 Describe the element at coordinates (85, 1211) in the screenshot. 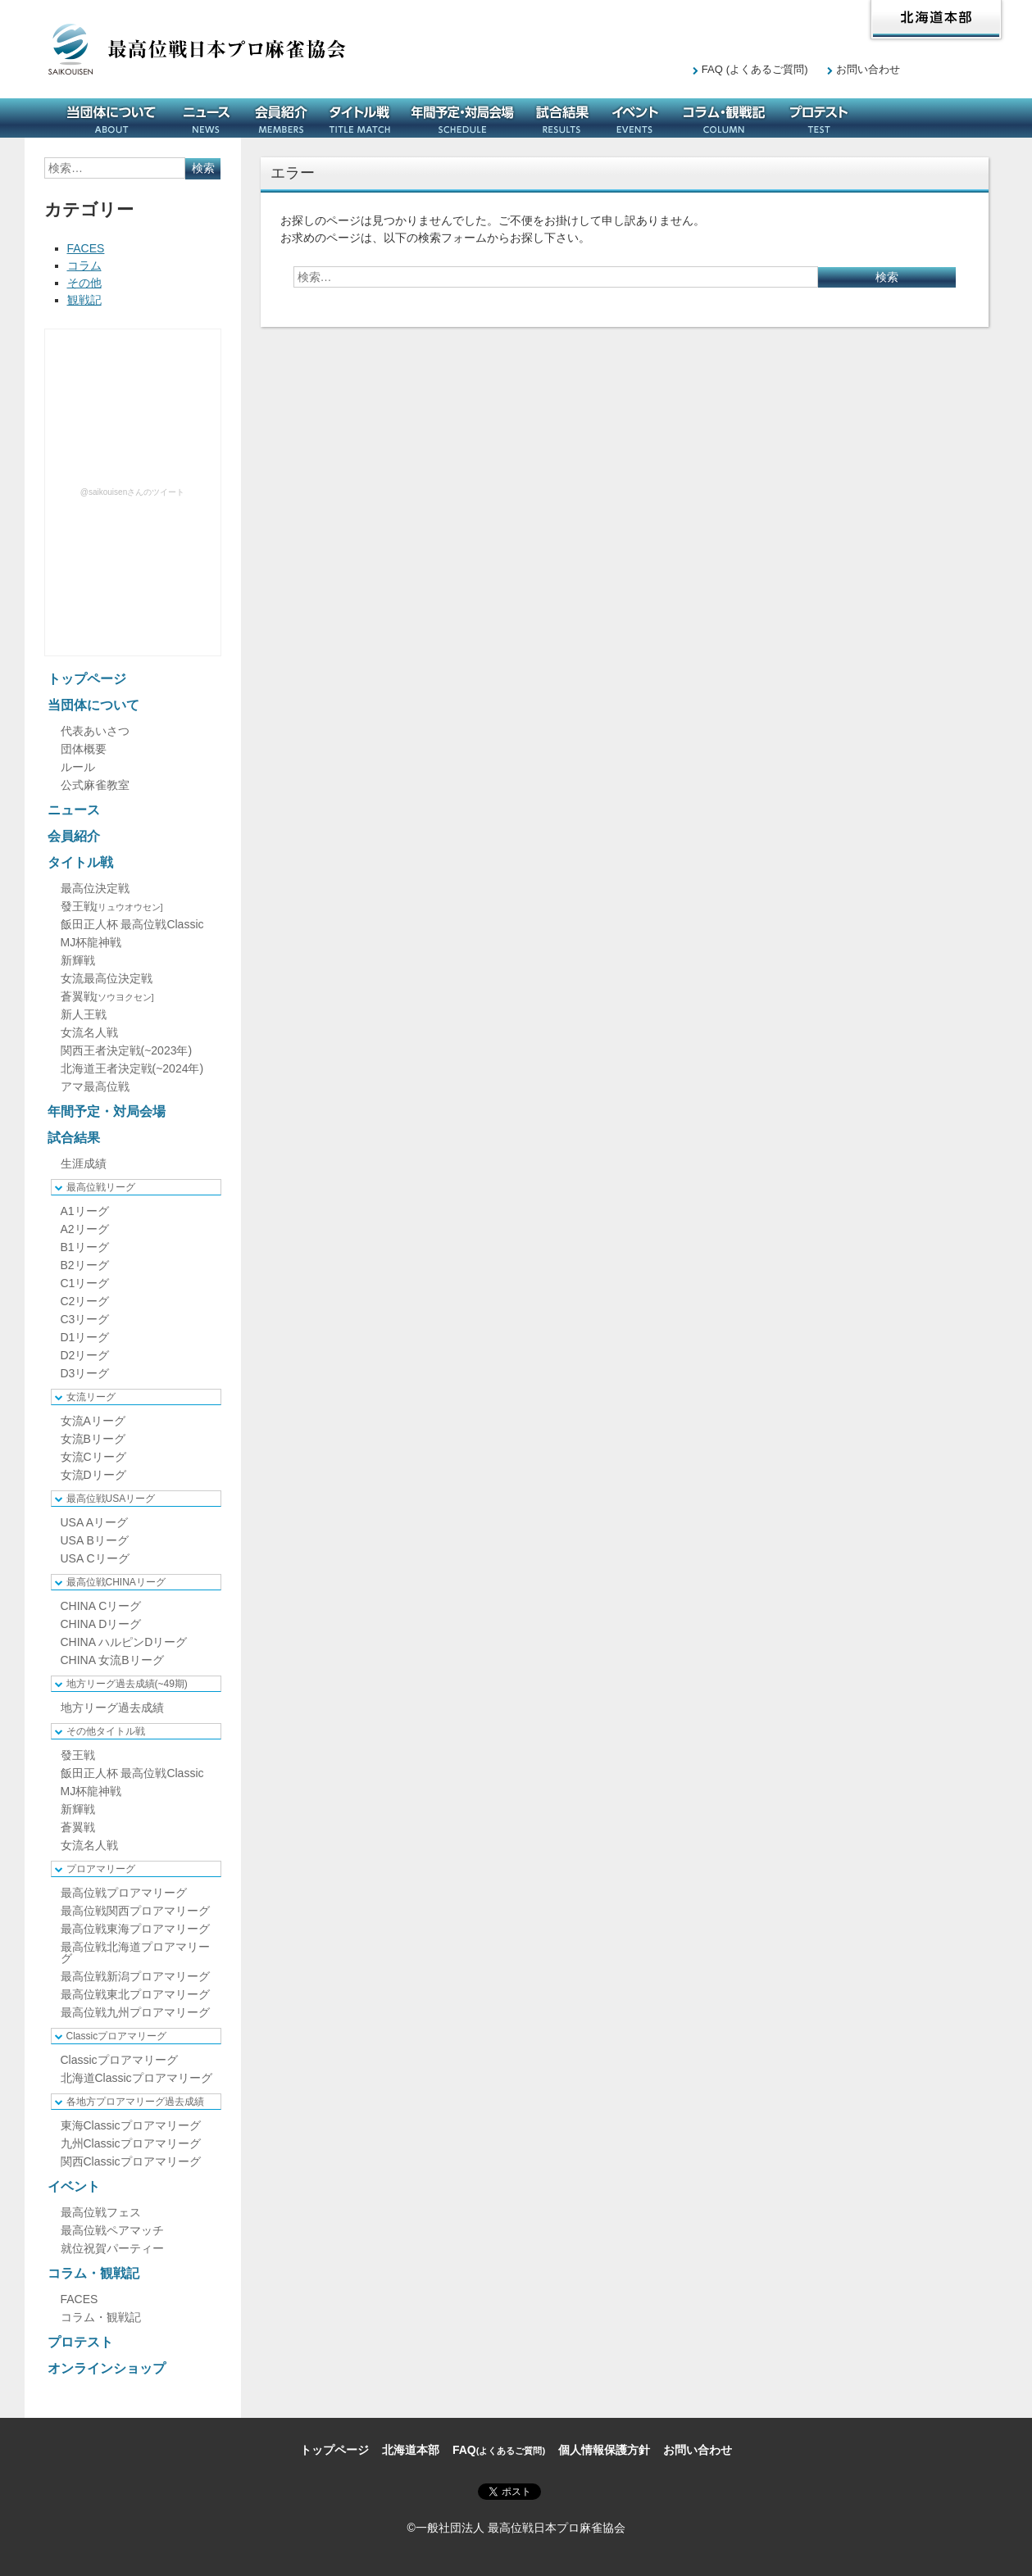

I see `A1リーグ` at that location.